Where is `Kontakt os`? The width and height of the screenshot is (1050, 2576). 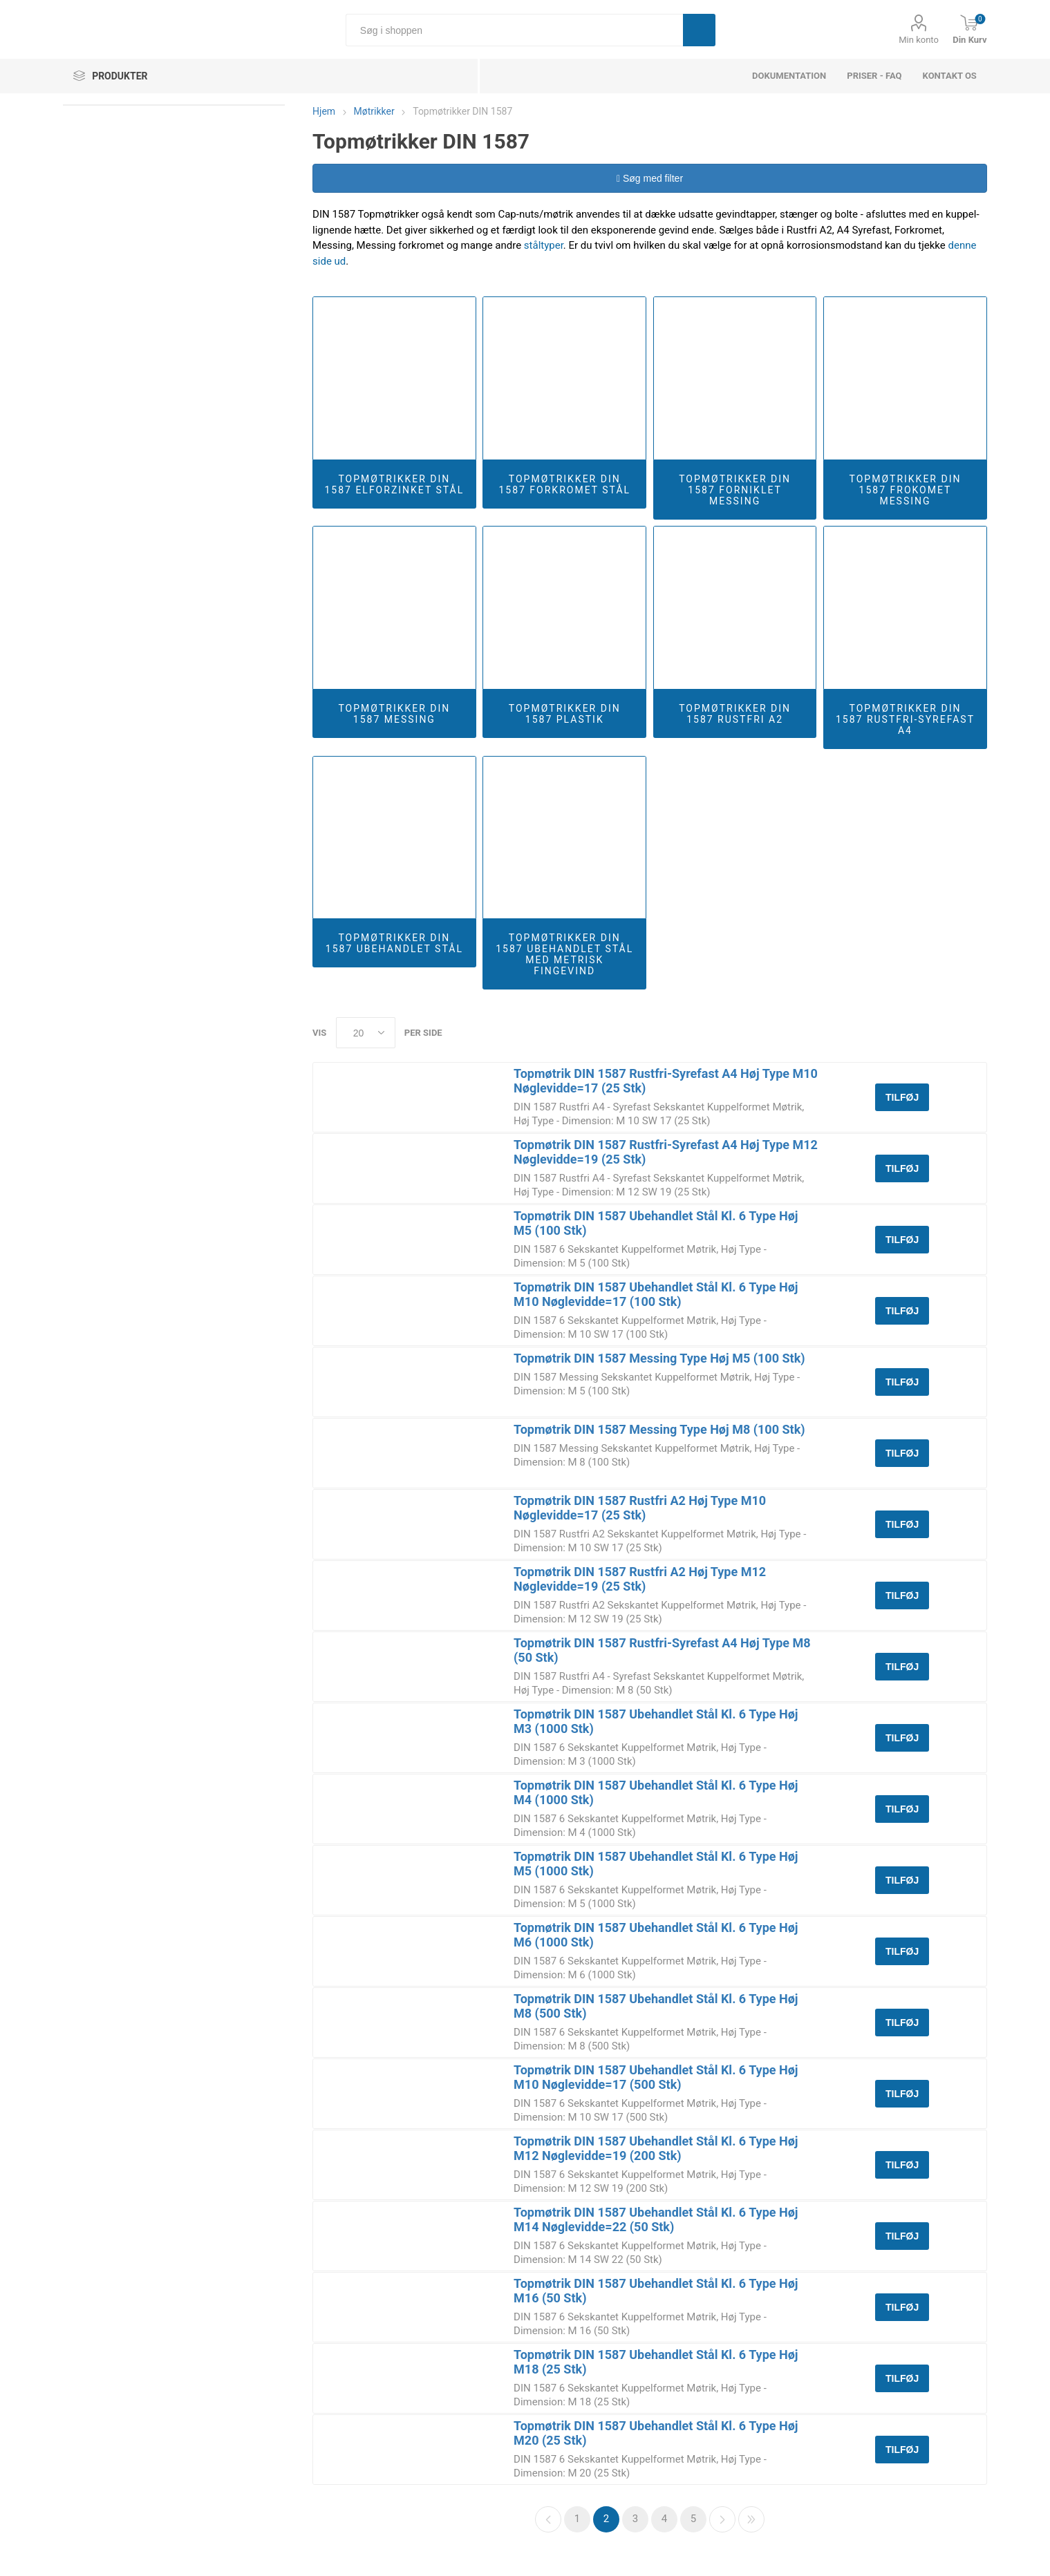 Kontakt os is located at coordinates (950, 75).